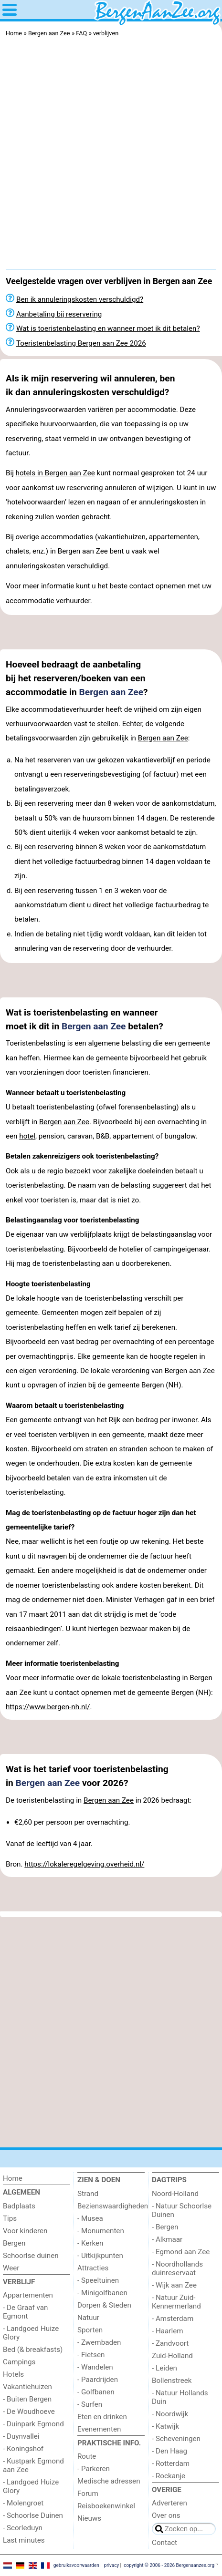  I want to click on - Paardrijden, so click(97, 2379).